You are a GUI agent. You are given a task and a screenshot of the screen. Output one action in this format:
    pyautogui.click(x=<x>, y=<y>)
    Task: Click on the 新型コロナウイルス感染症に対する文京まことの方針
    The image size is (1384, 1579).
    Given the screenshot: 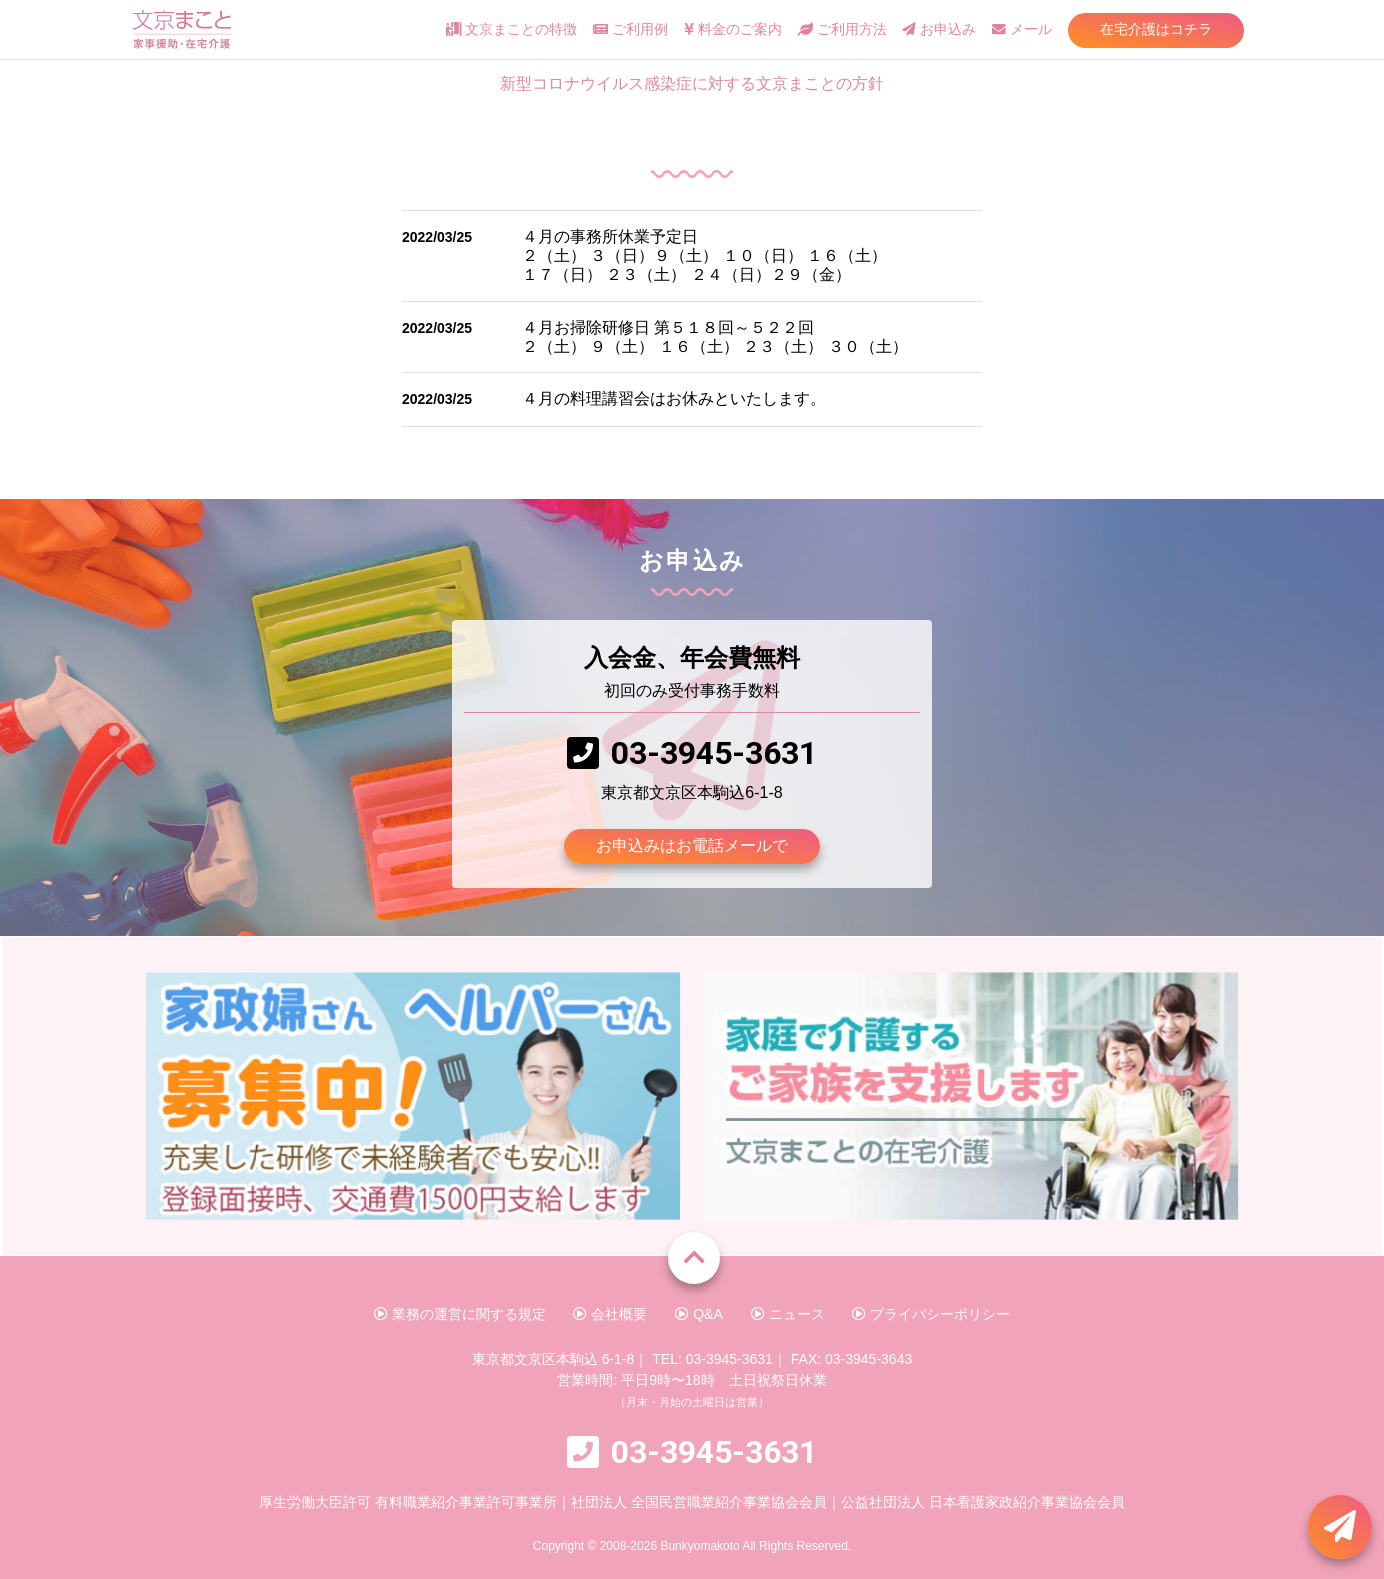 What is the action you would take?
    pyautogui.click(x=692, y=83)
    